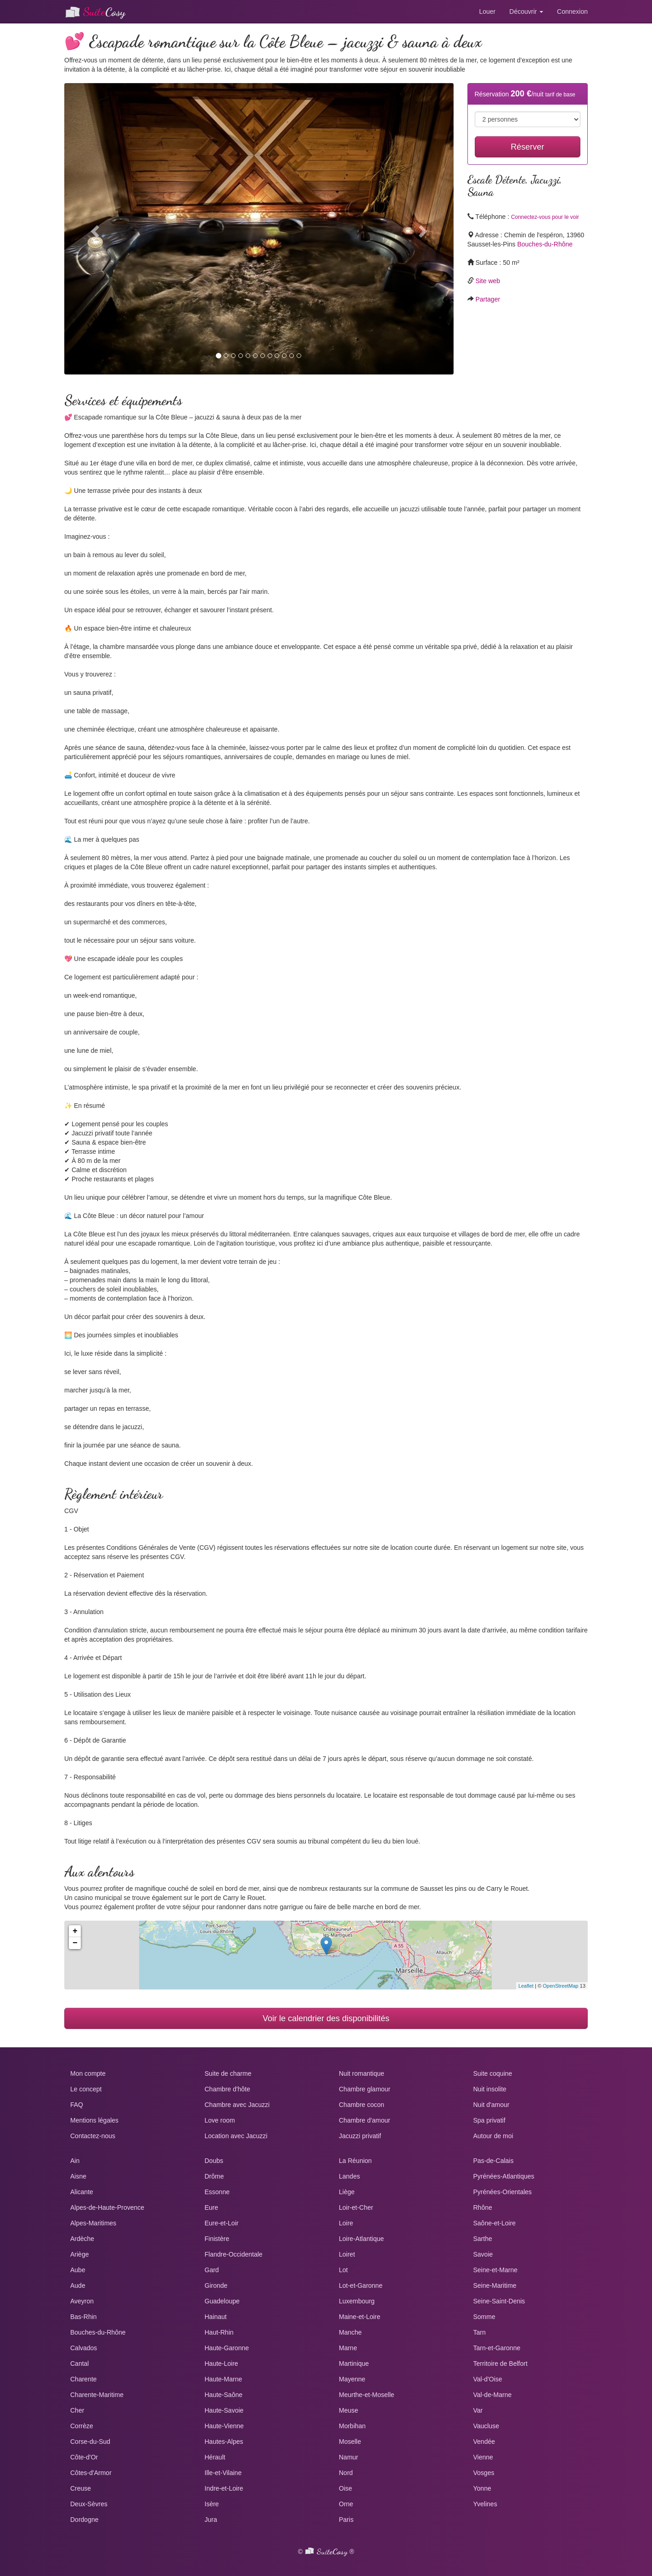  What do you see at coordinates (346, 2472) in the screenshot?
I see `Nord` at bounding box center [346, 2472].